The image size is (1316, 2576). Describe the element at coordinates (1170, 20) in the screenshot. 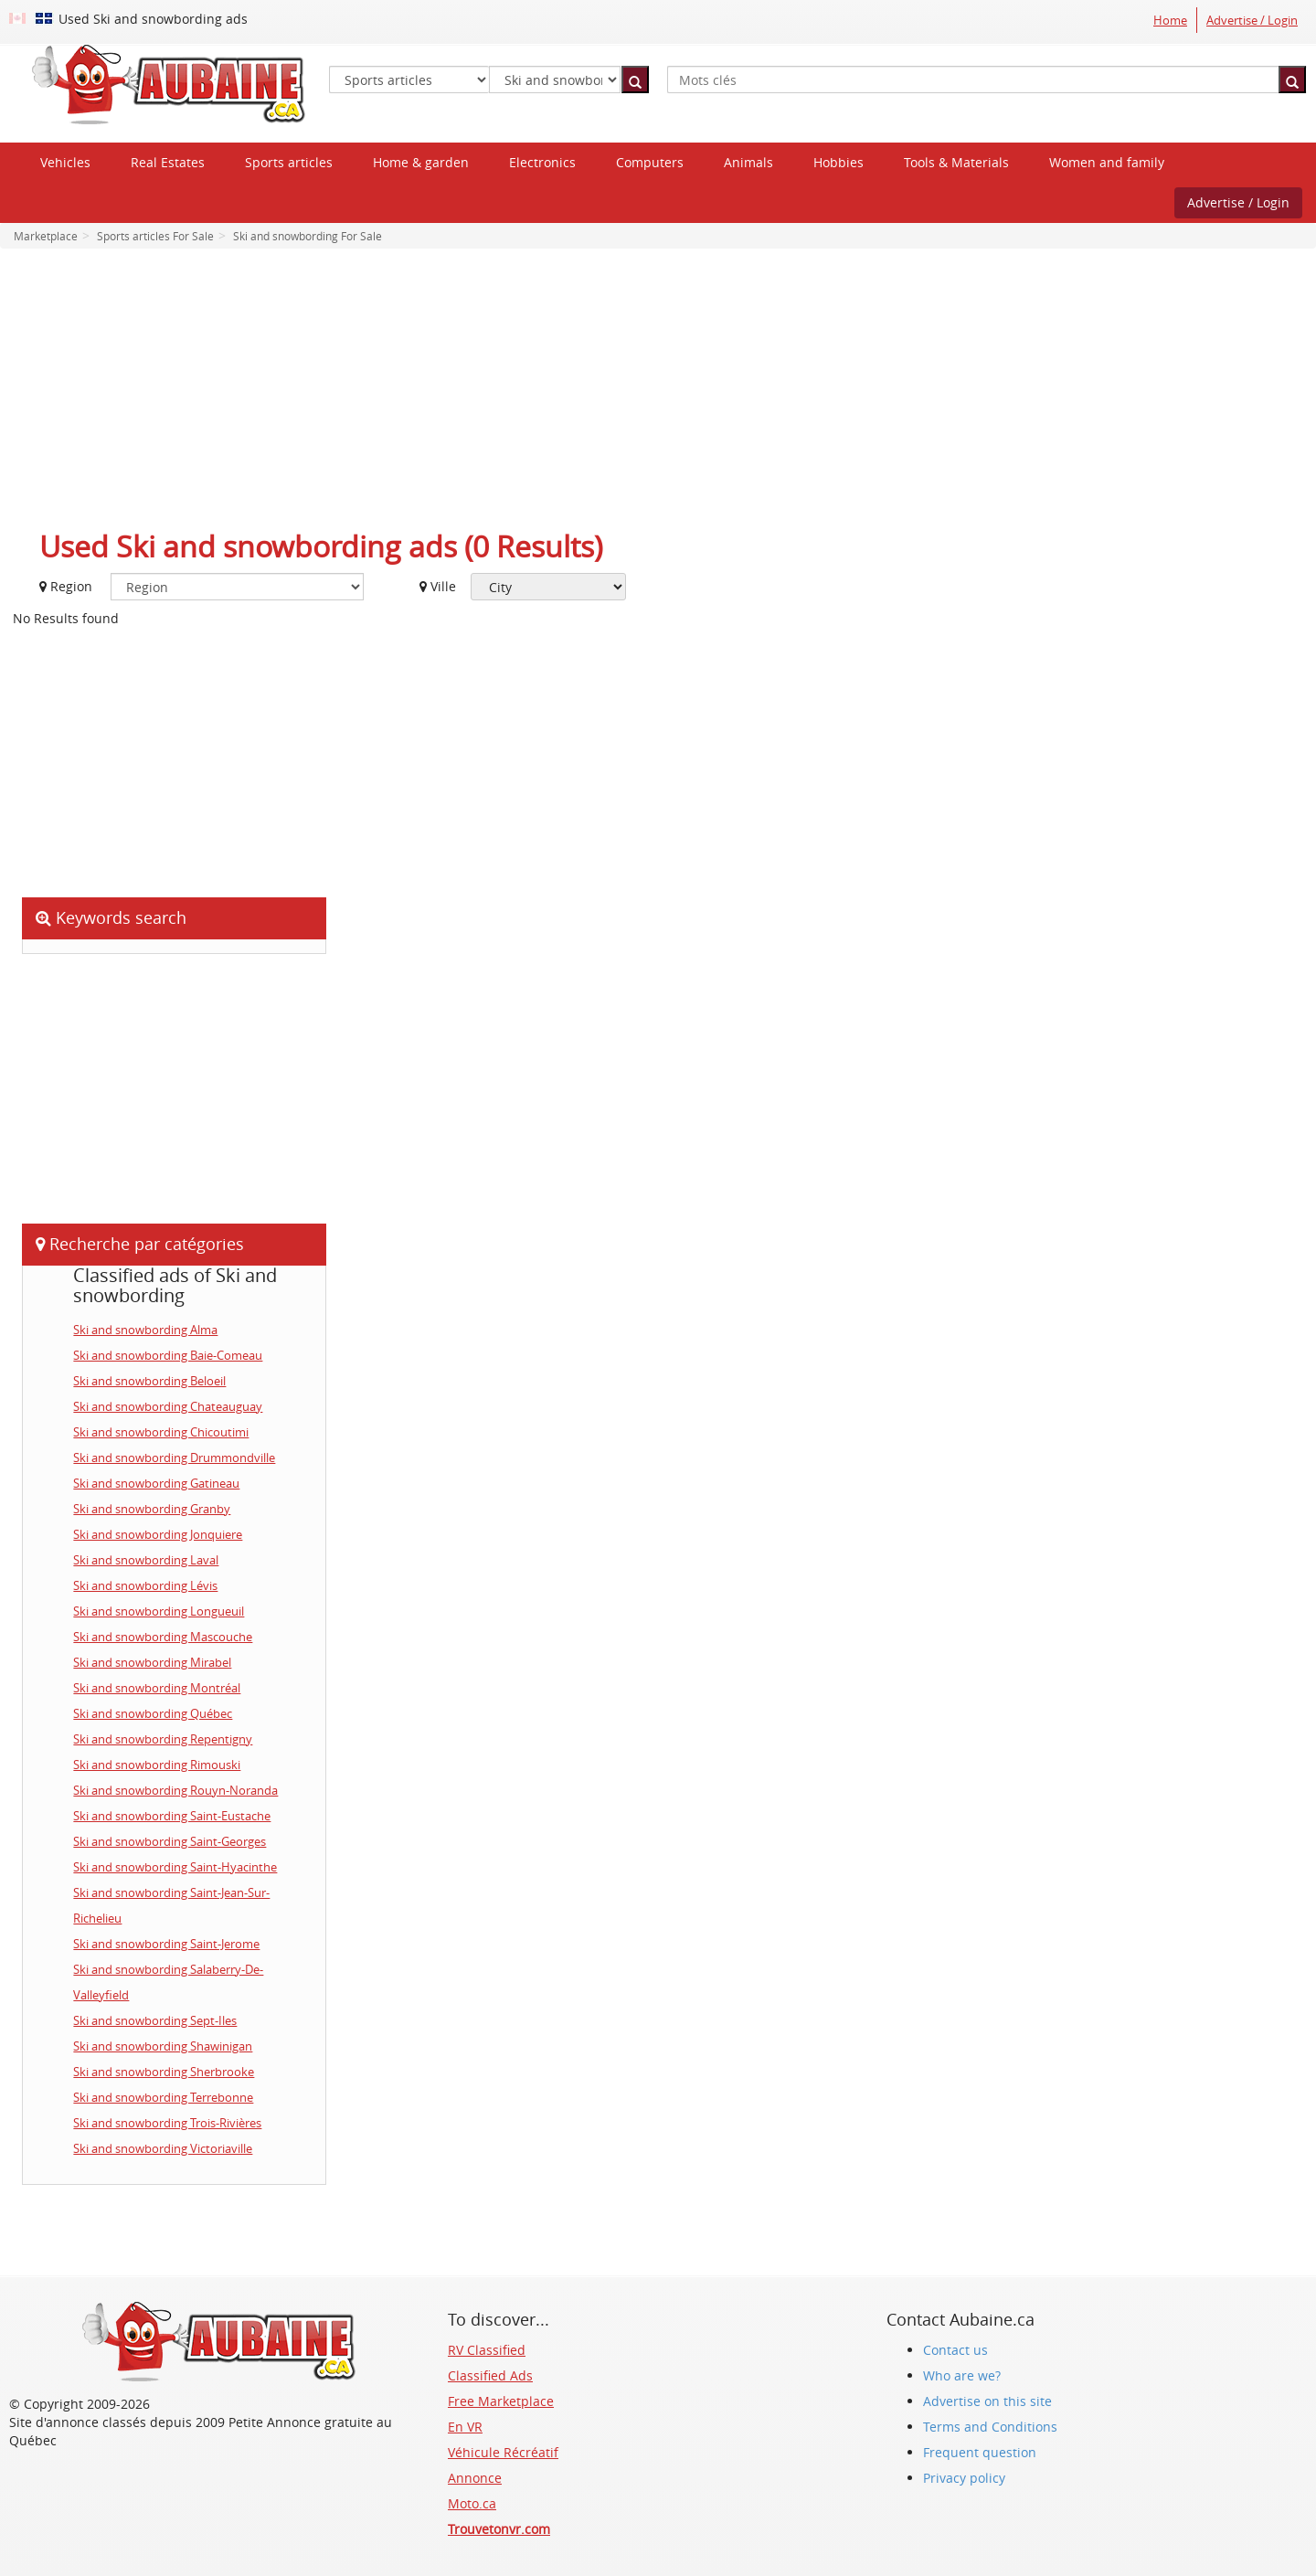

I see `Home` at that location.